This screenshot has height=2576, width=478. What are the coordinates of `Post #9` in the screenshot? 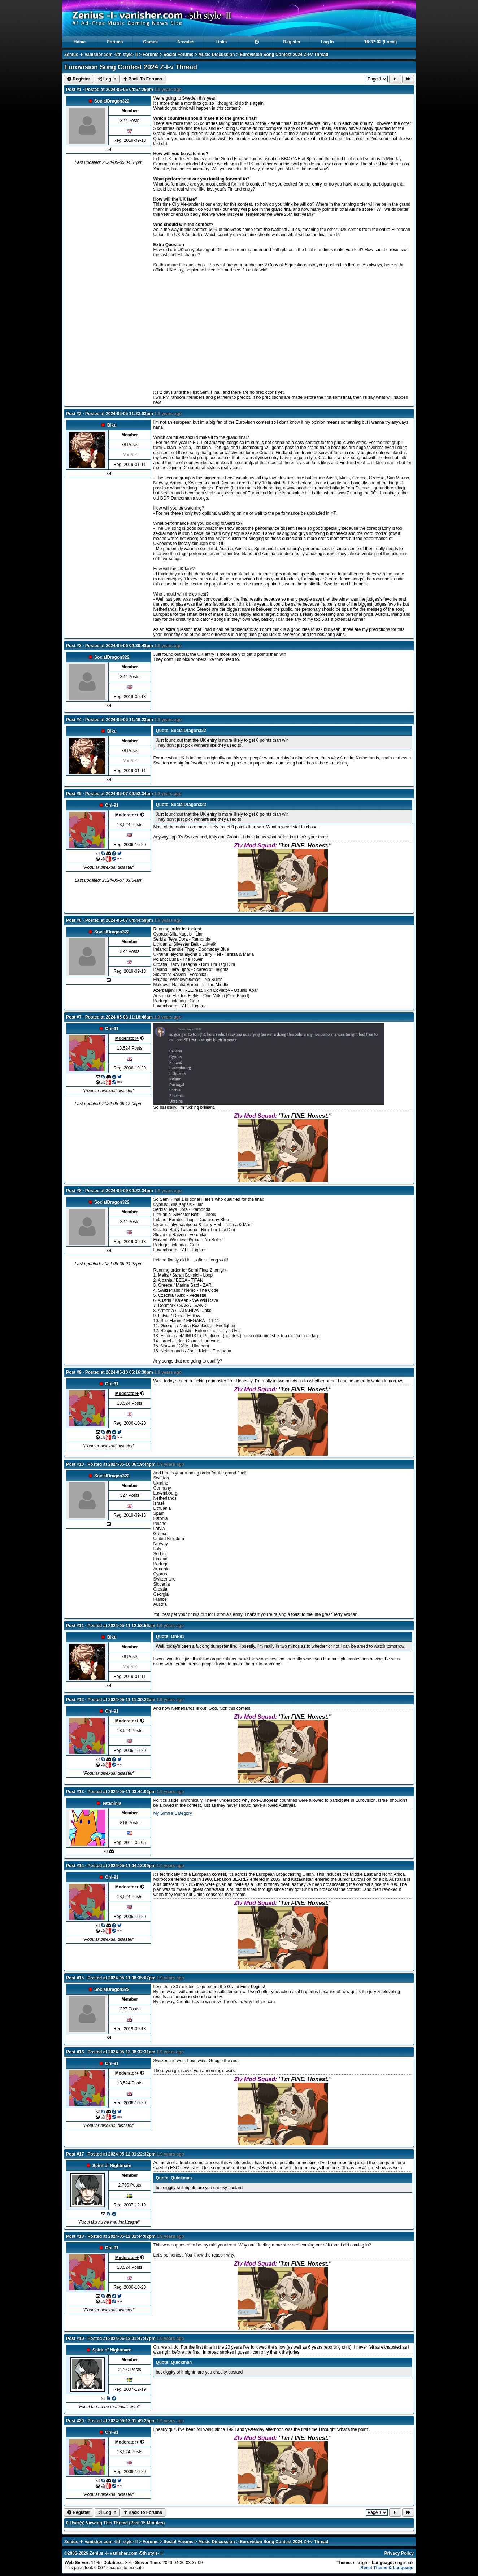 It's located at (74, 1372).